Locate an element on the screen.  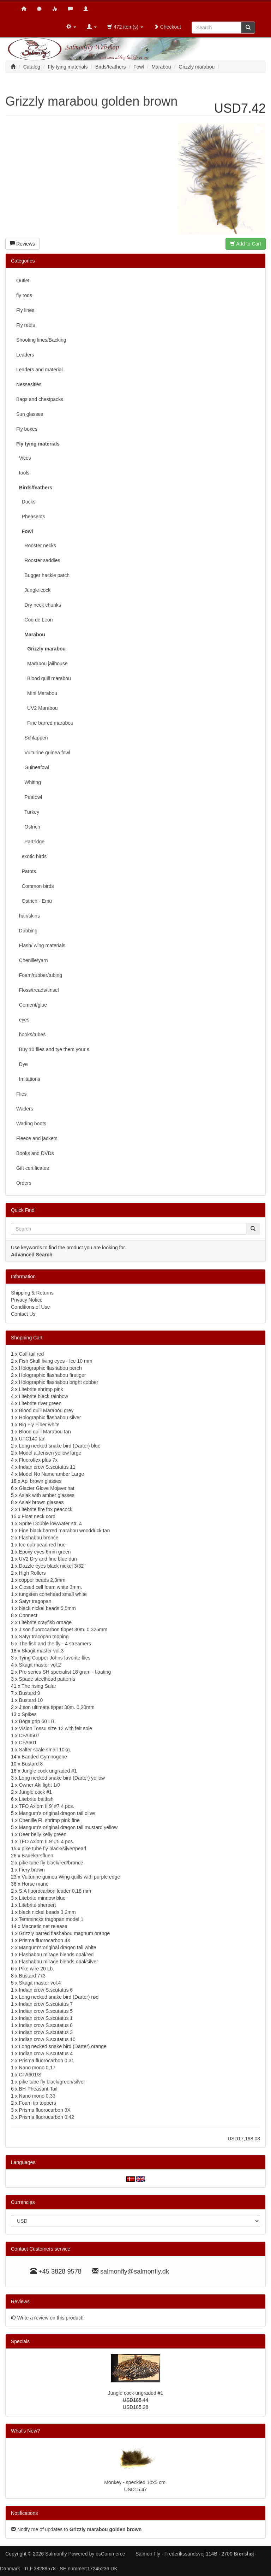
hair/skins is located at coordinates (28, 916).